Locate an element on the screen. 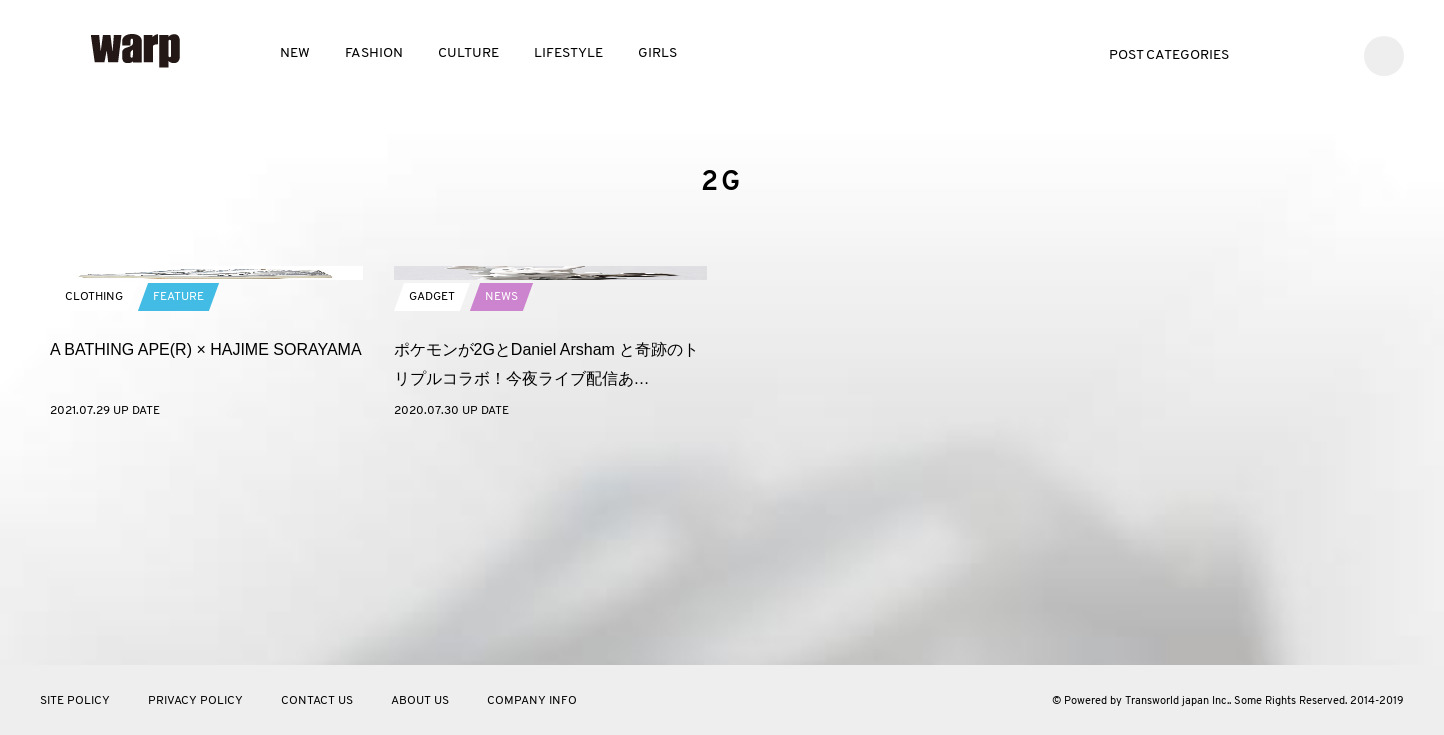 Image resolution: width=1444 pixels, height=735 pixels. COMPANY INFO is located at coordinates (532, 701).